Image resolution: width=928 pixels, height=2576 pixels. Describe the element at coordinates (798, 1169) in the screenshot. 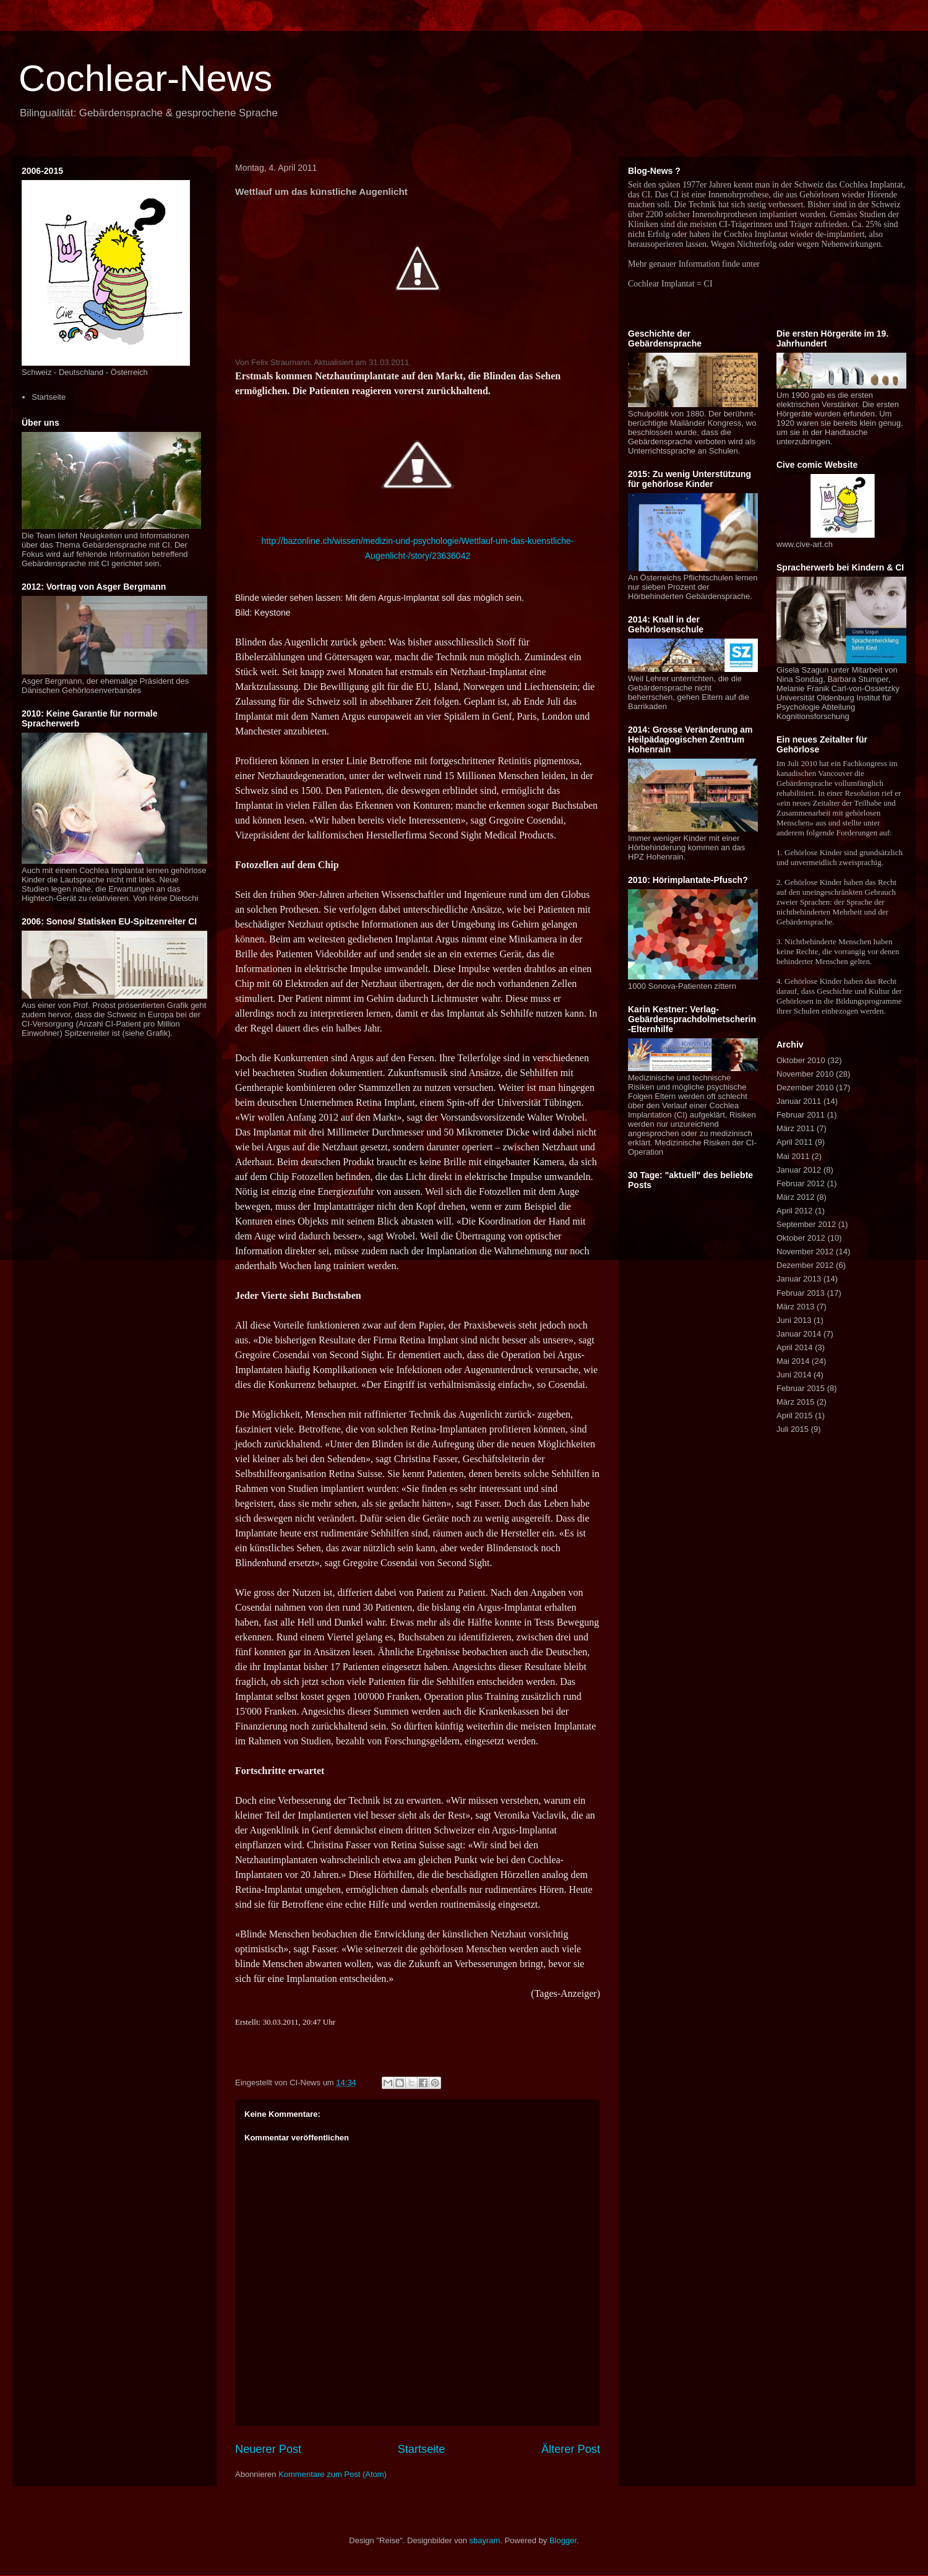

I see `Januar 2012` at that location.